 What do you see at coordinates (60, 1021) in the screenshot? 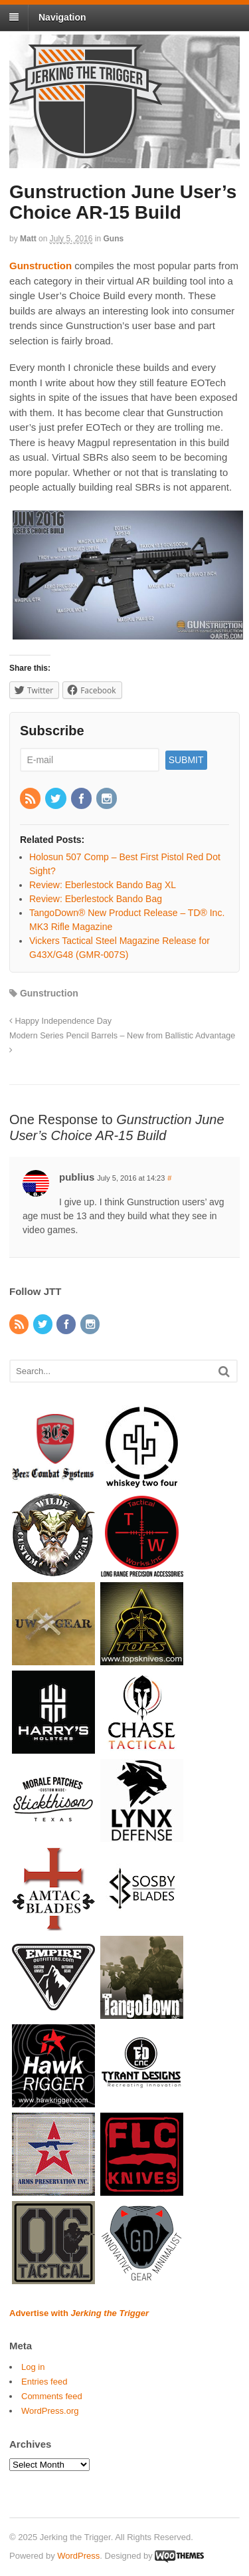
I see `Happy Independence Day` at bounding box center [60, 1021].